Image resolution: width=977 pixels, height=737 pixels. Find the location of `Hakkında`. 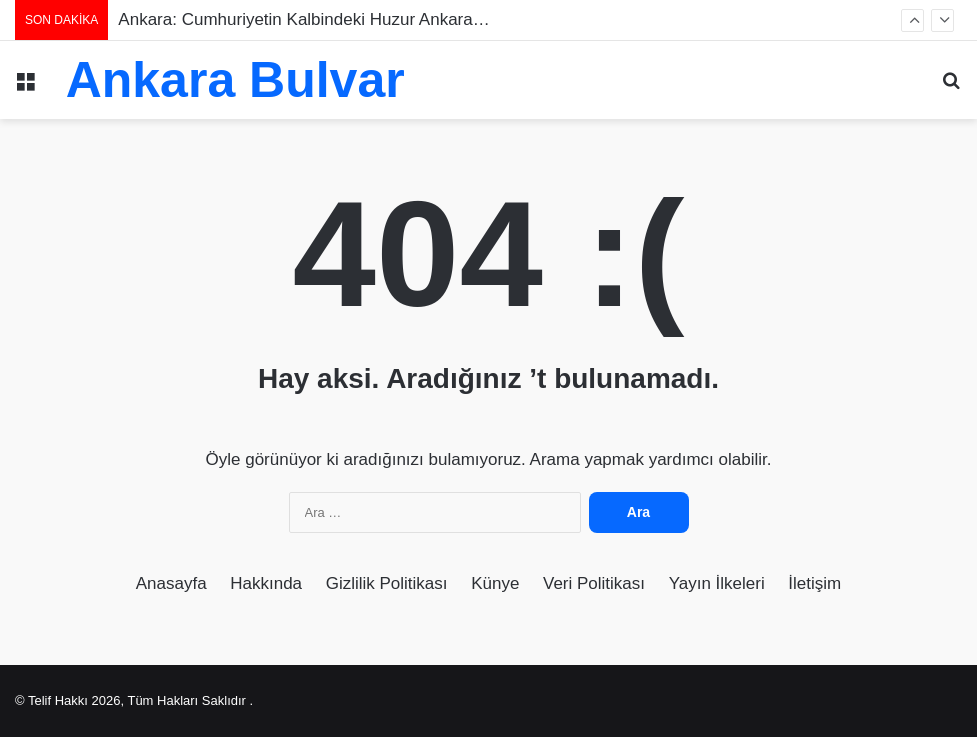

Hakkında is located at coordinates (266, 583).